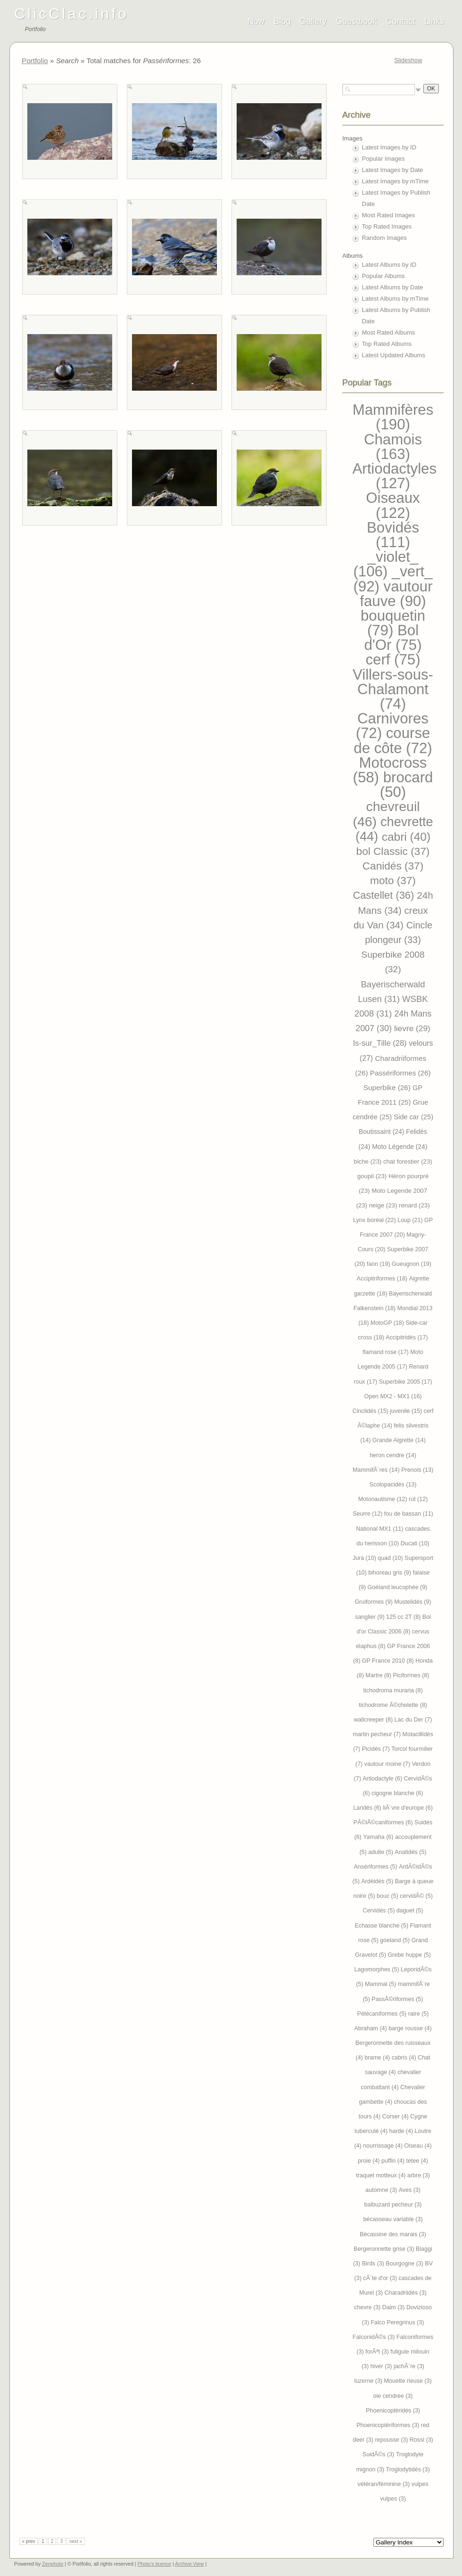 This screenshot has height=2576, width=462. What do you see at coordinates (389, 147) in the screenshot?
I see `Latest Images by ID` at bounding box center [389, 147].